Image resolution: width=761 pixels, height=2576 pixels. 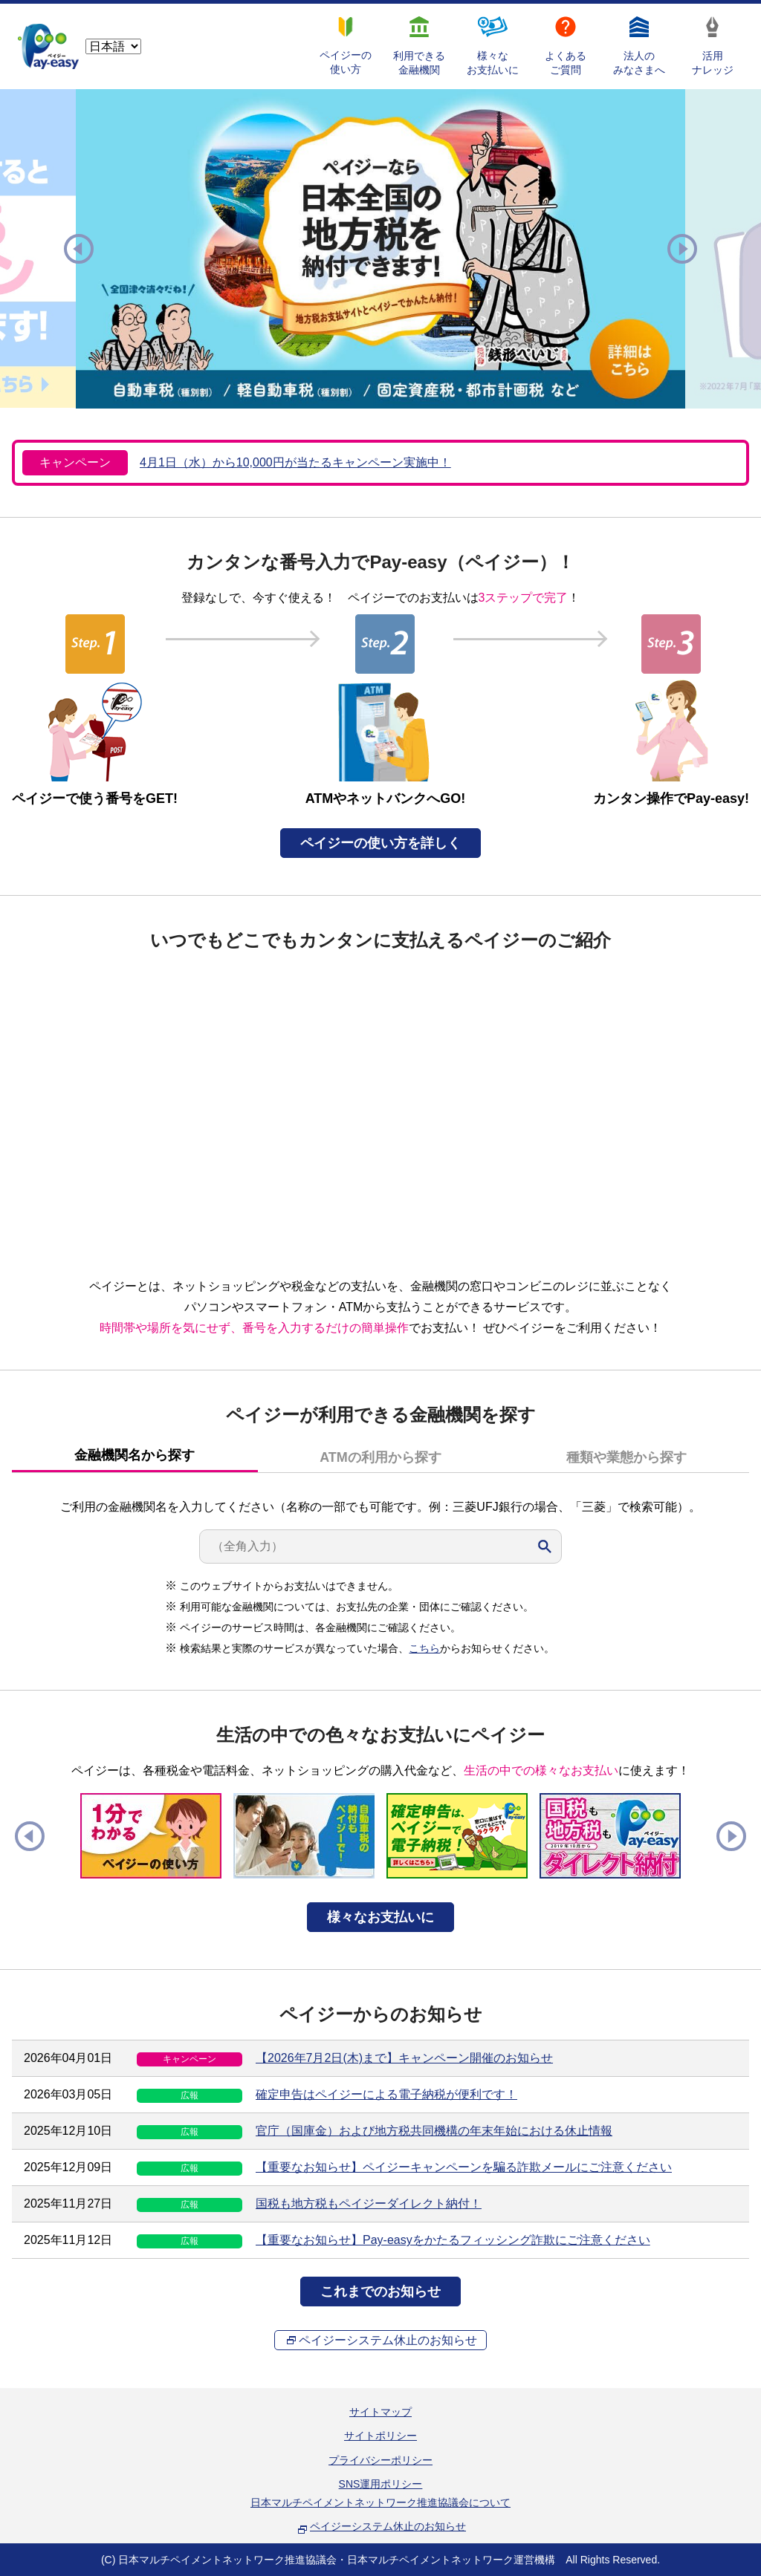 I want to click on 確定申告はペイジーによる電子納税が便利です！, so click(x=386, y=2094).